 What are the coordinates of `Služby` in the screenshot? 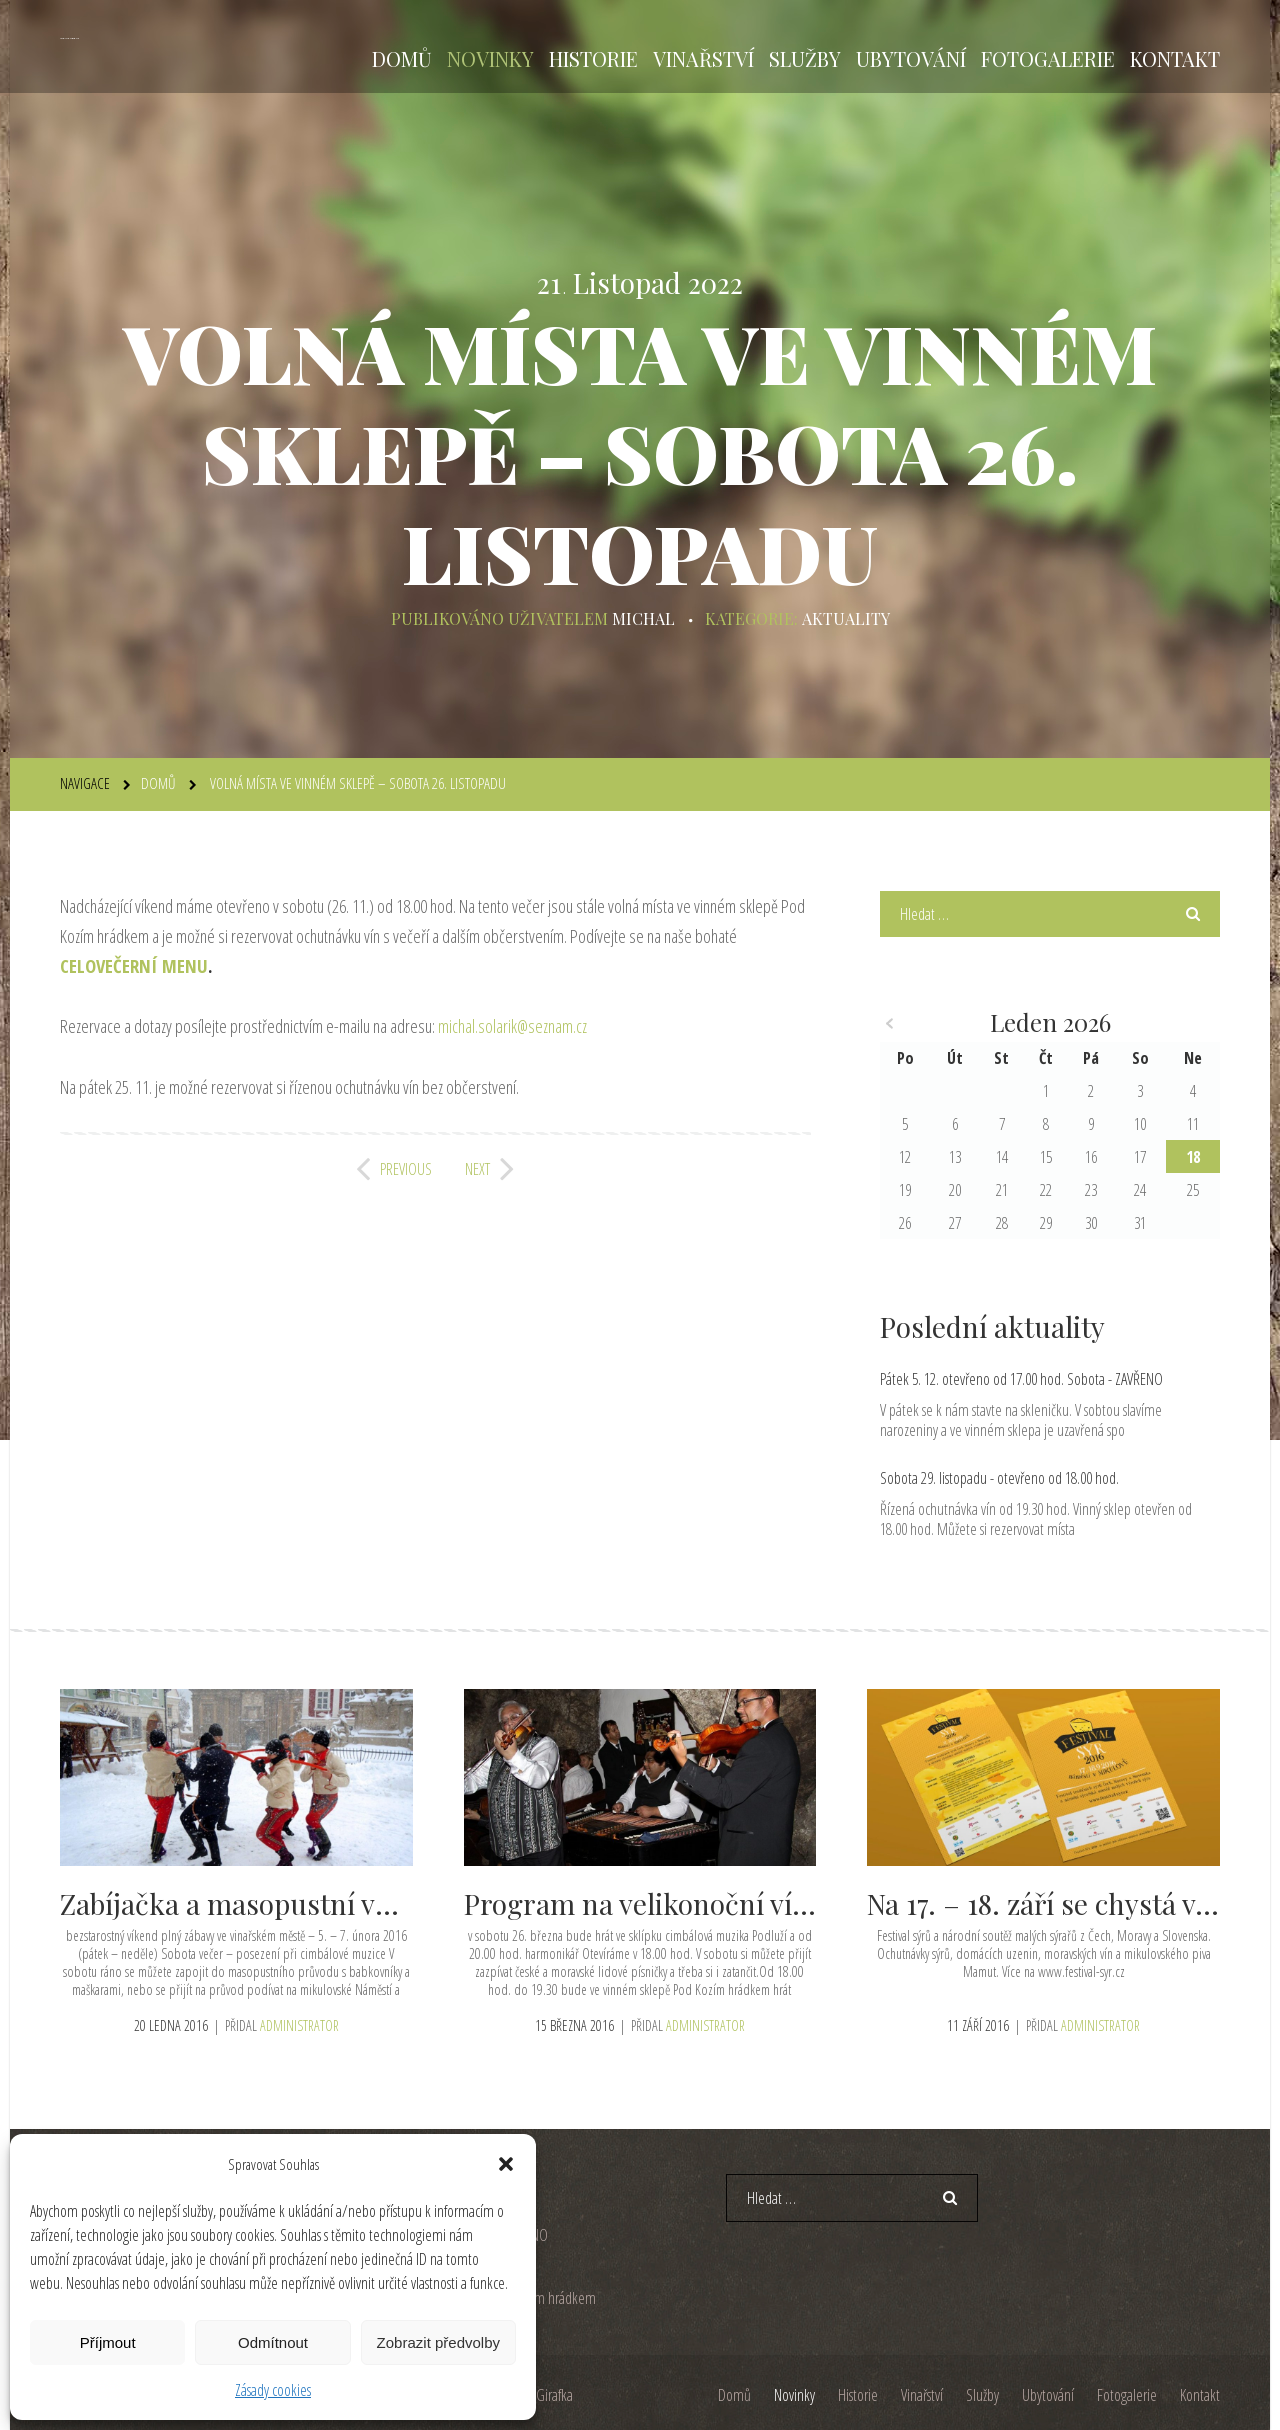 It's located at (805, 58).